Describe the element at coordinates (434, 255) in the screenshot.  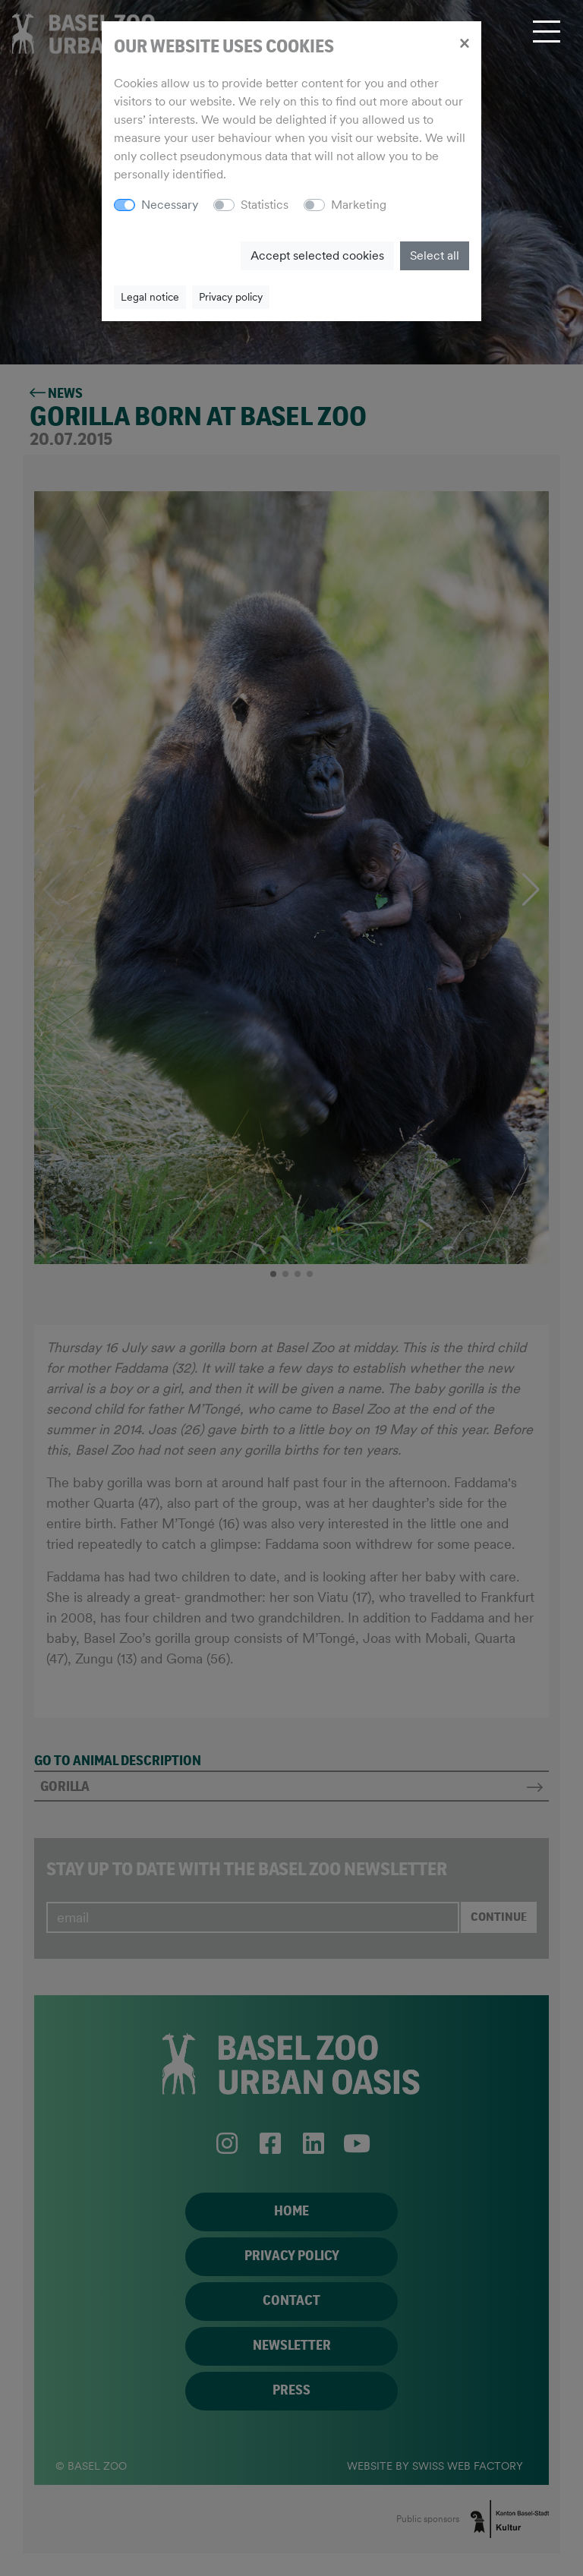
I see `Select all` at that location.